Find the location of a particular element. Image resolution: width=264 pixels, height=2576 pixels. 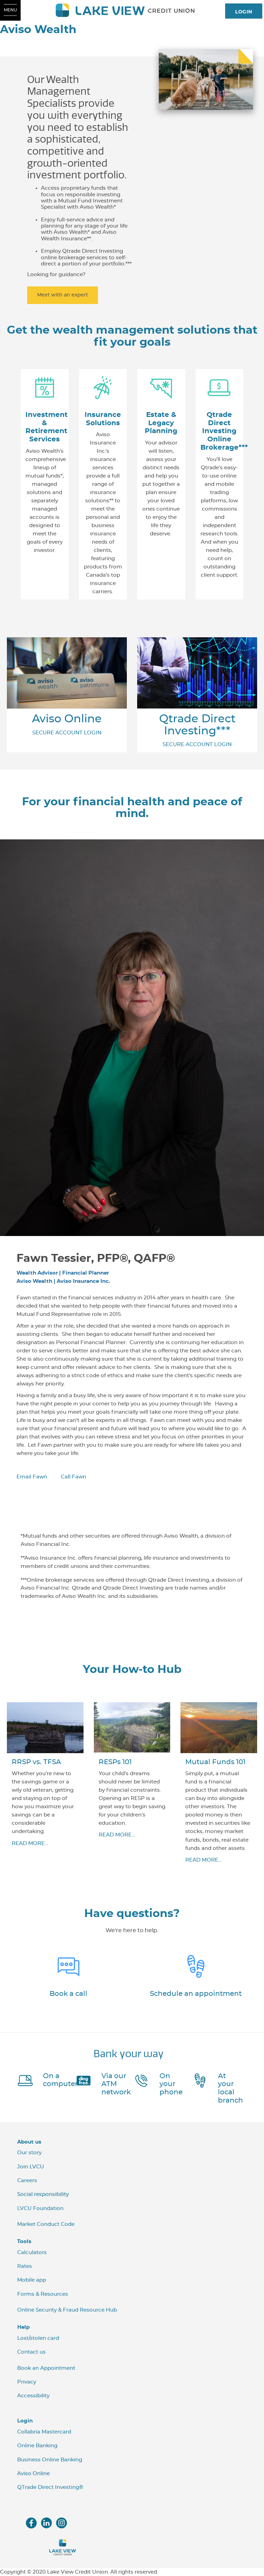

Our story is located at coordinates (29, 2152).